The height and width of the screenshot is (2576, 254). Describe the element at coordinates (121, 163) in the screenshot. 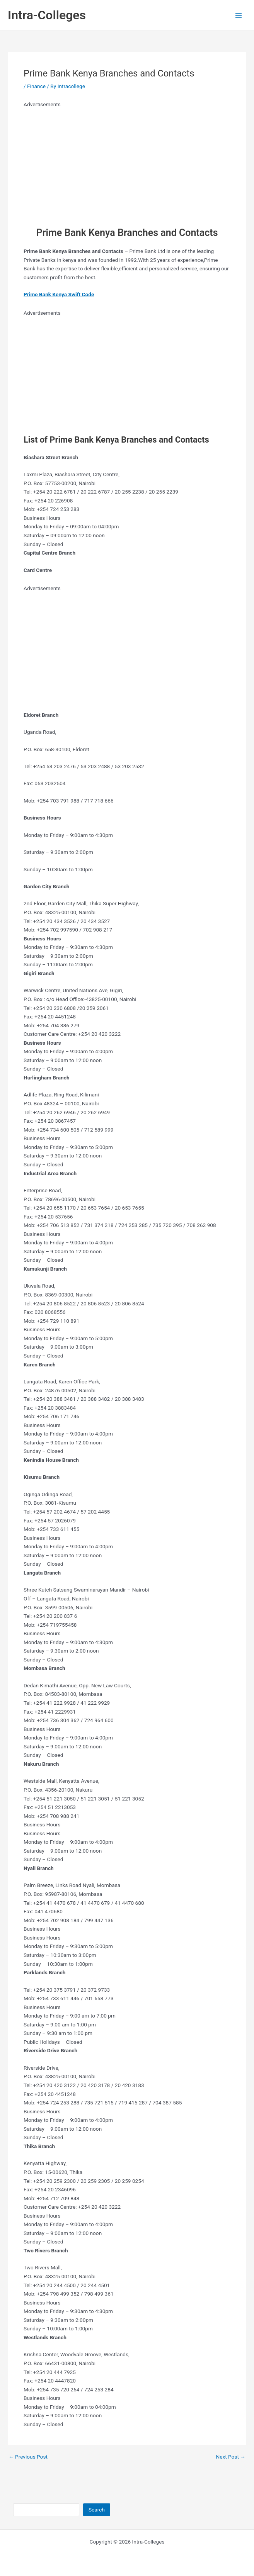

I see `[Advertisement]` at that location.